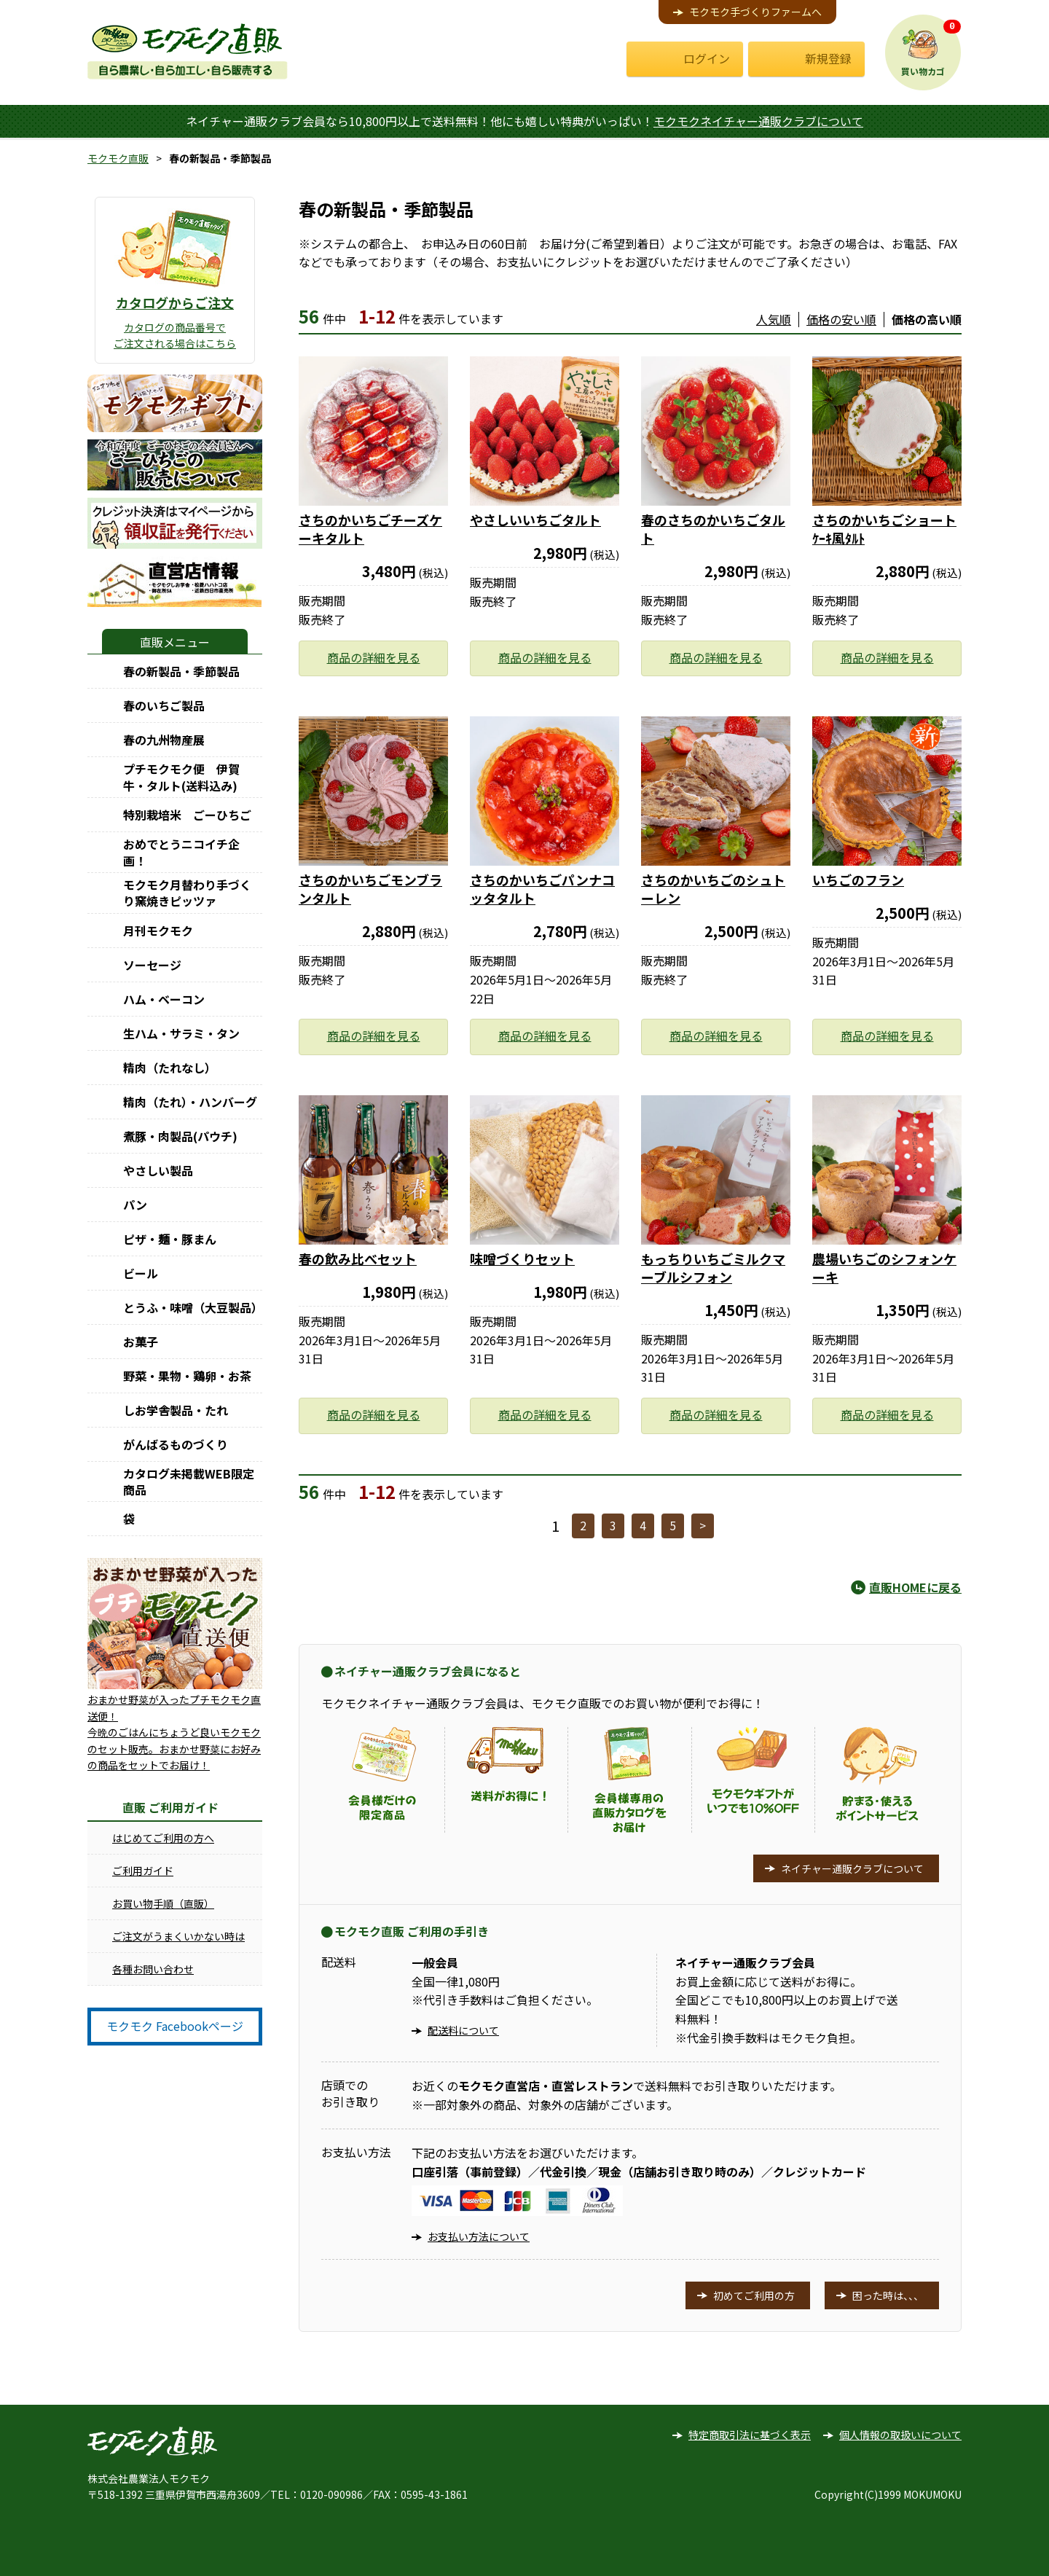  I want to click on はじめてご利用の方へ, so click(163, 1838).